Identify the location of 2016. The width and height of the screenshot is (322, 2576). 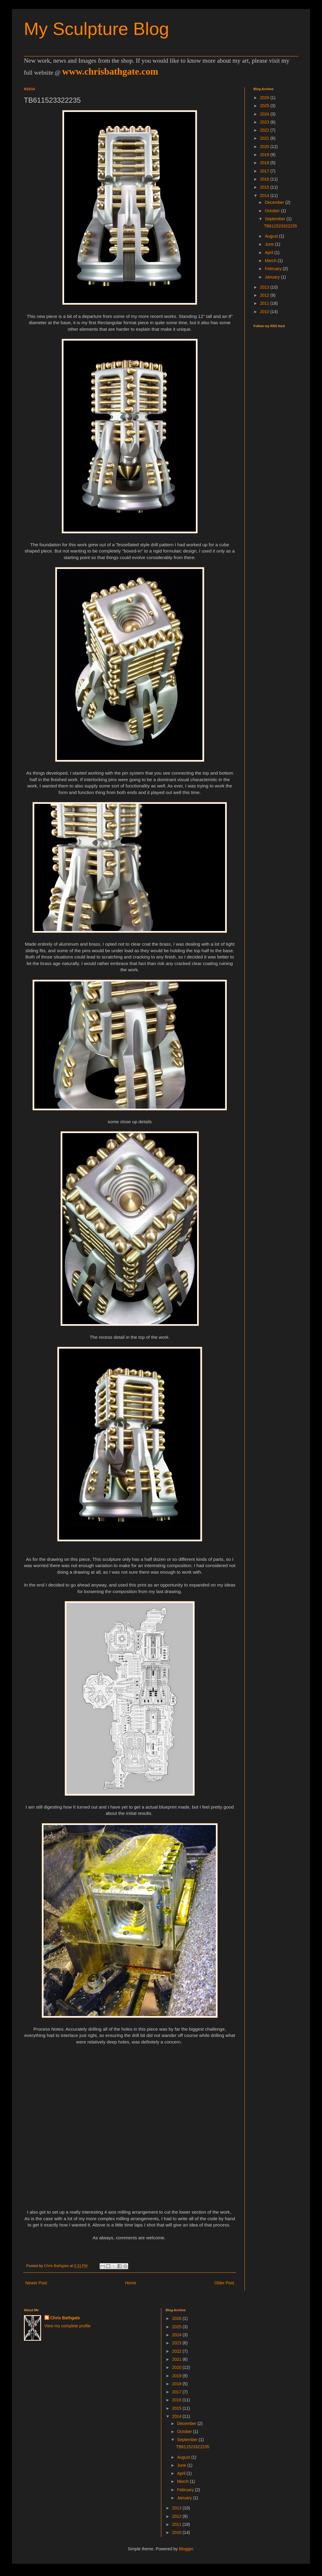
(265, 179).